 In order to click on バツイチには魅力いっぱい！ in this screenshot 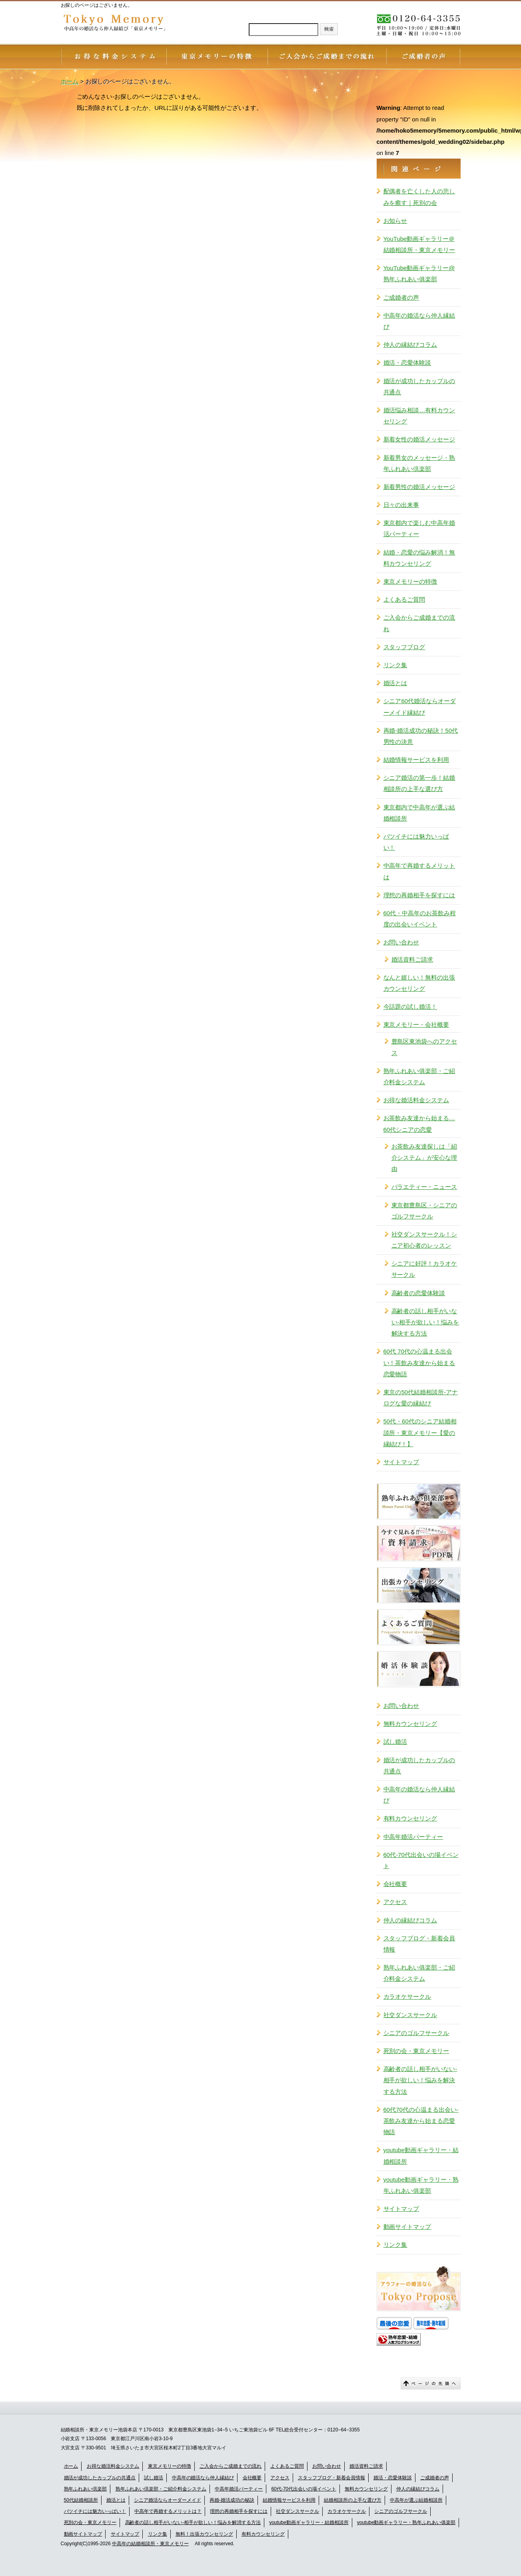, I will do `click(416, 842)`.